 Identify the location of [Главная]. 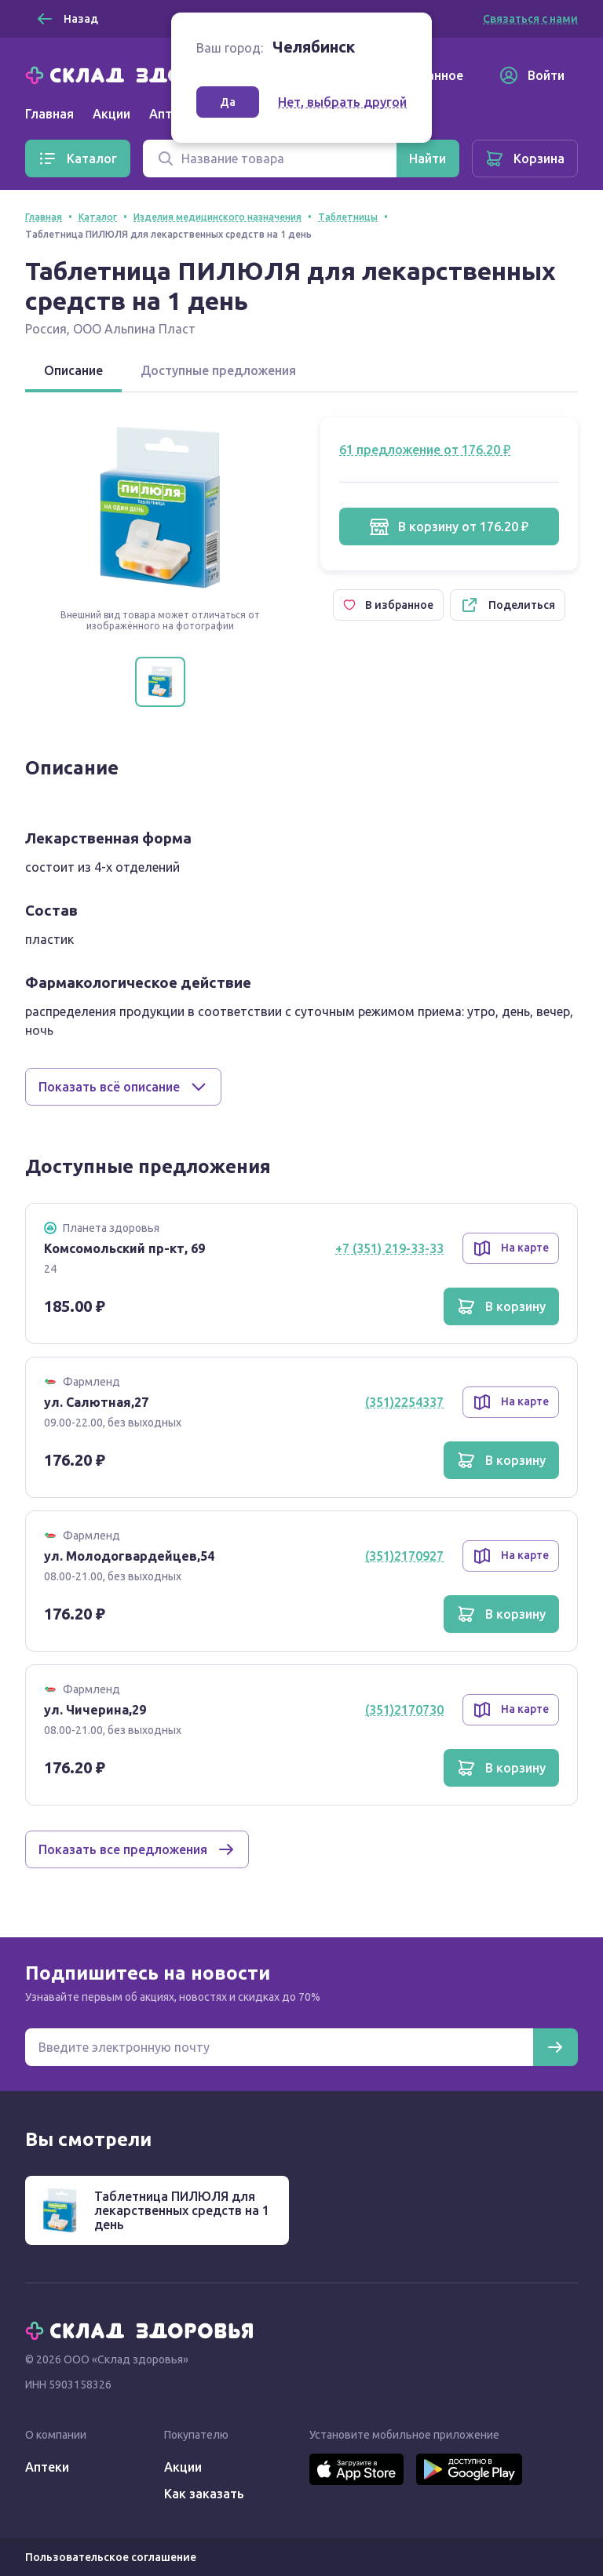
(143, 74).